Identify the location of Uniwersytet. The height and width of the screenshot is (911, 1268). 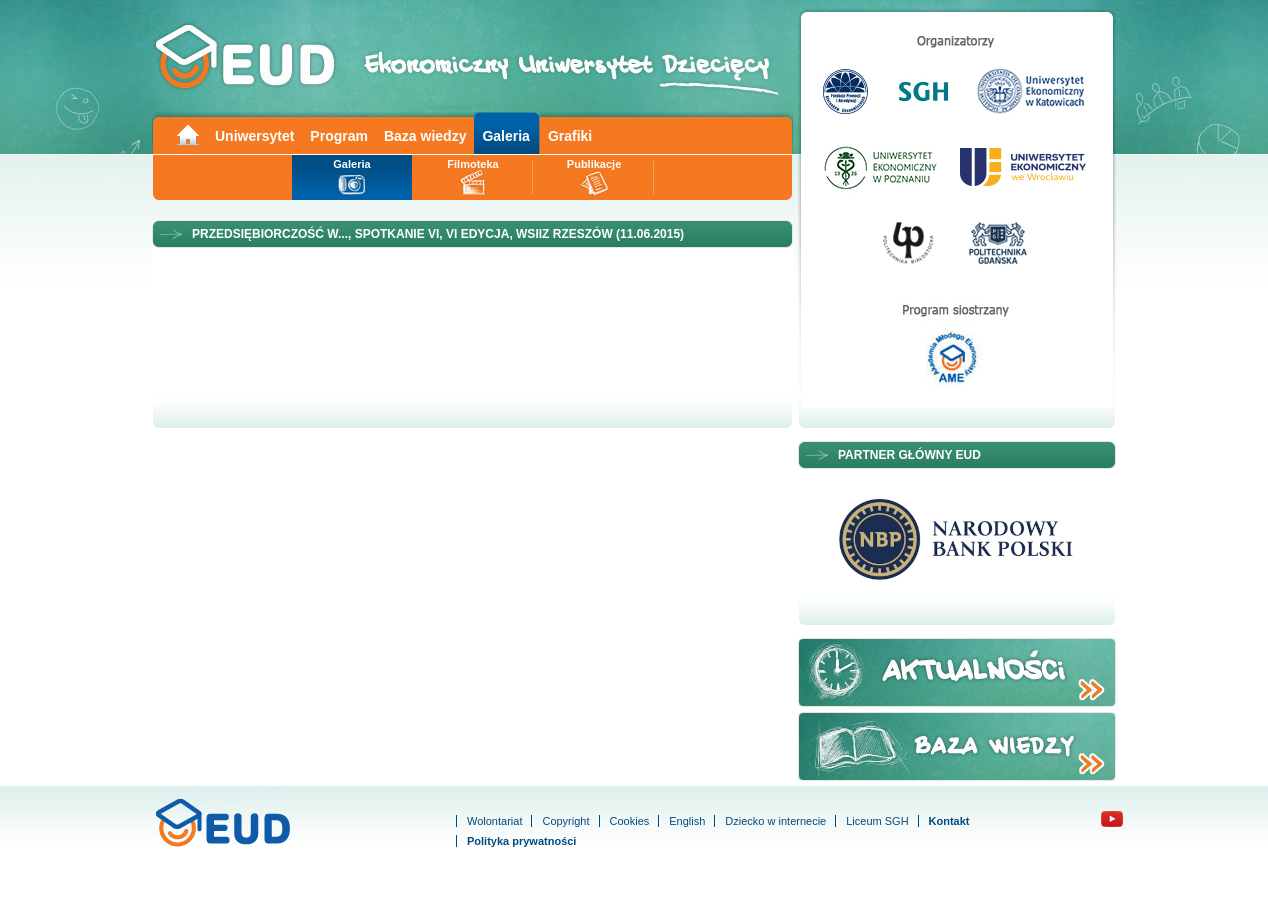
(254, 136).